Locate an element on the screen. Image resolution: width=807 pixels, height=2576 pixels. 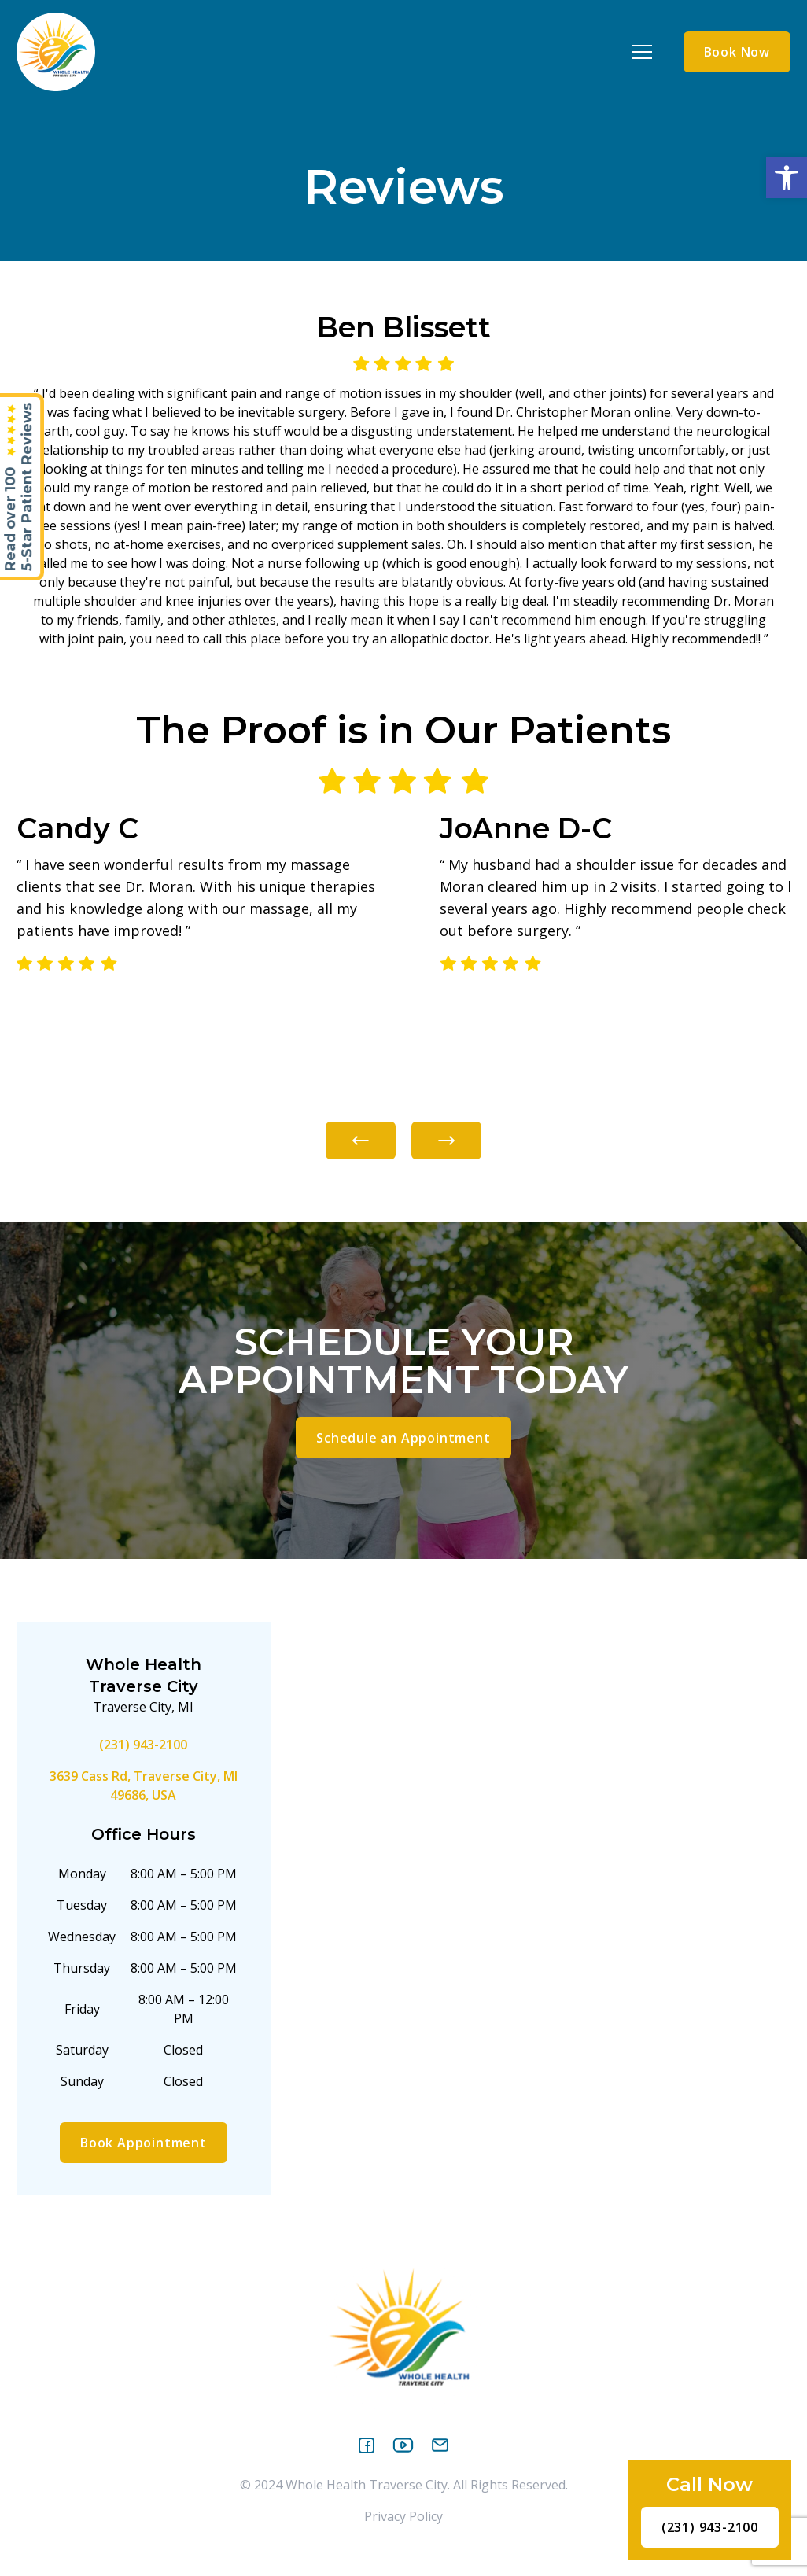
Book Now is located at coordinates (737, 52).